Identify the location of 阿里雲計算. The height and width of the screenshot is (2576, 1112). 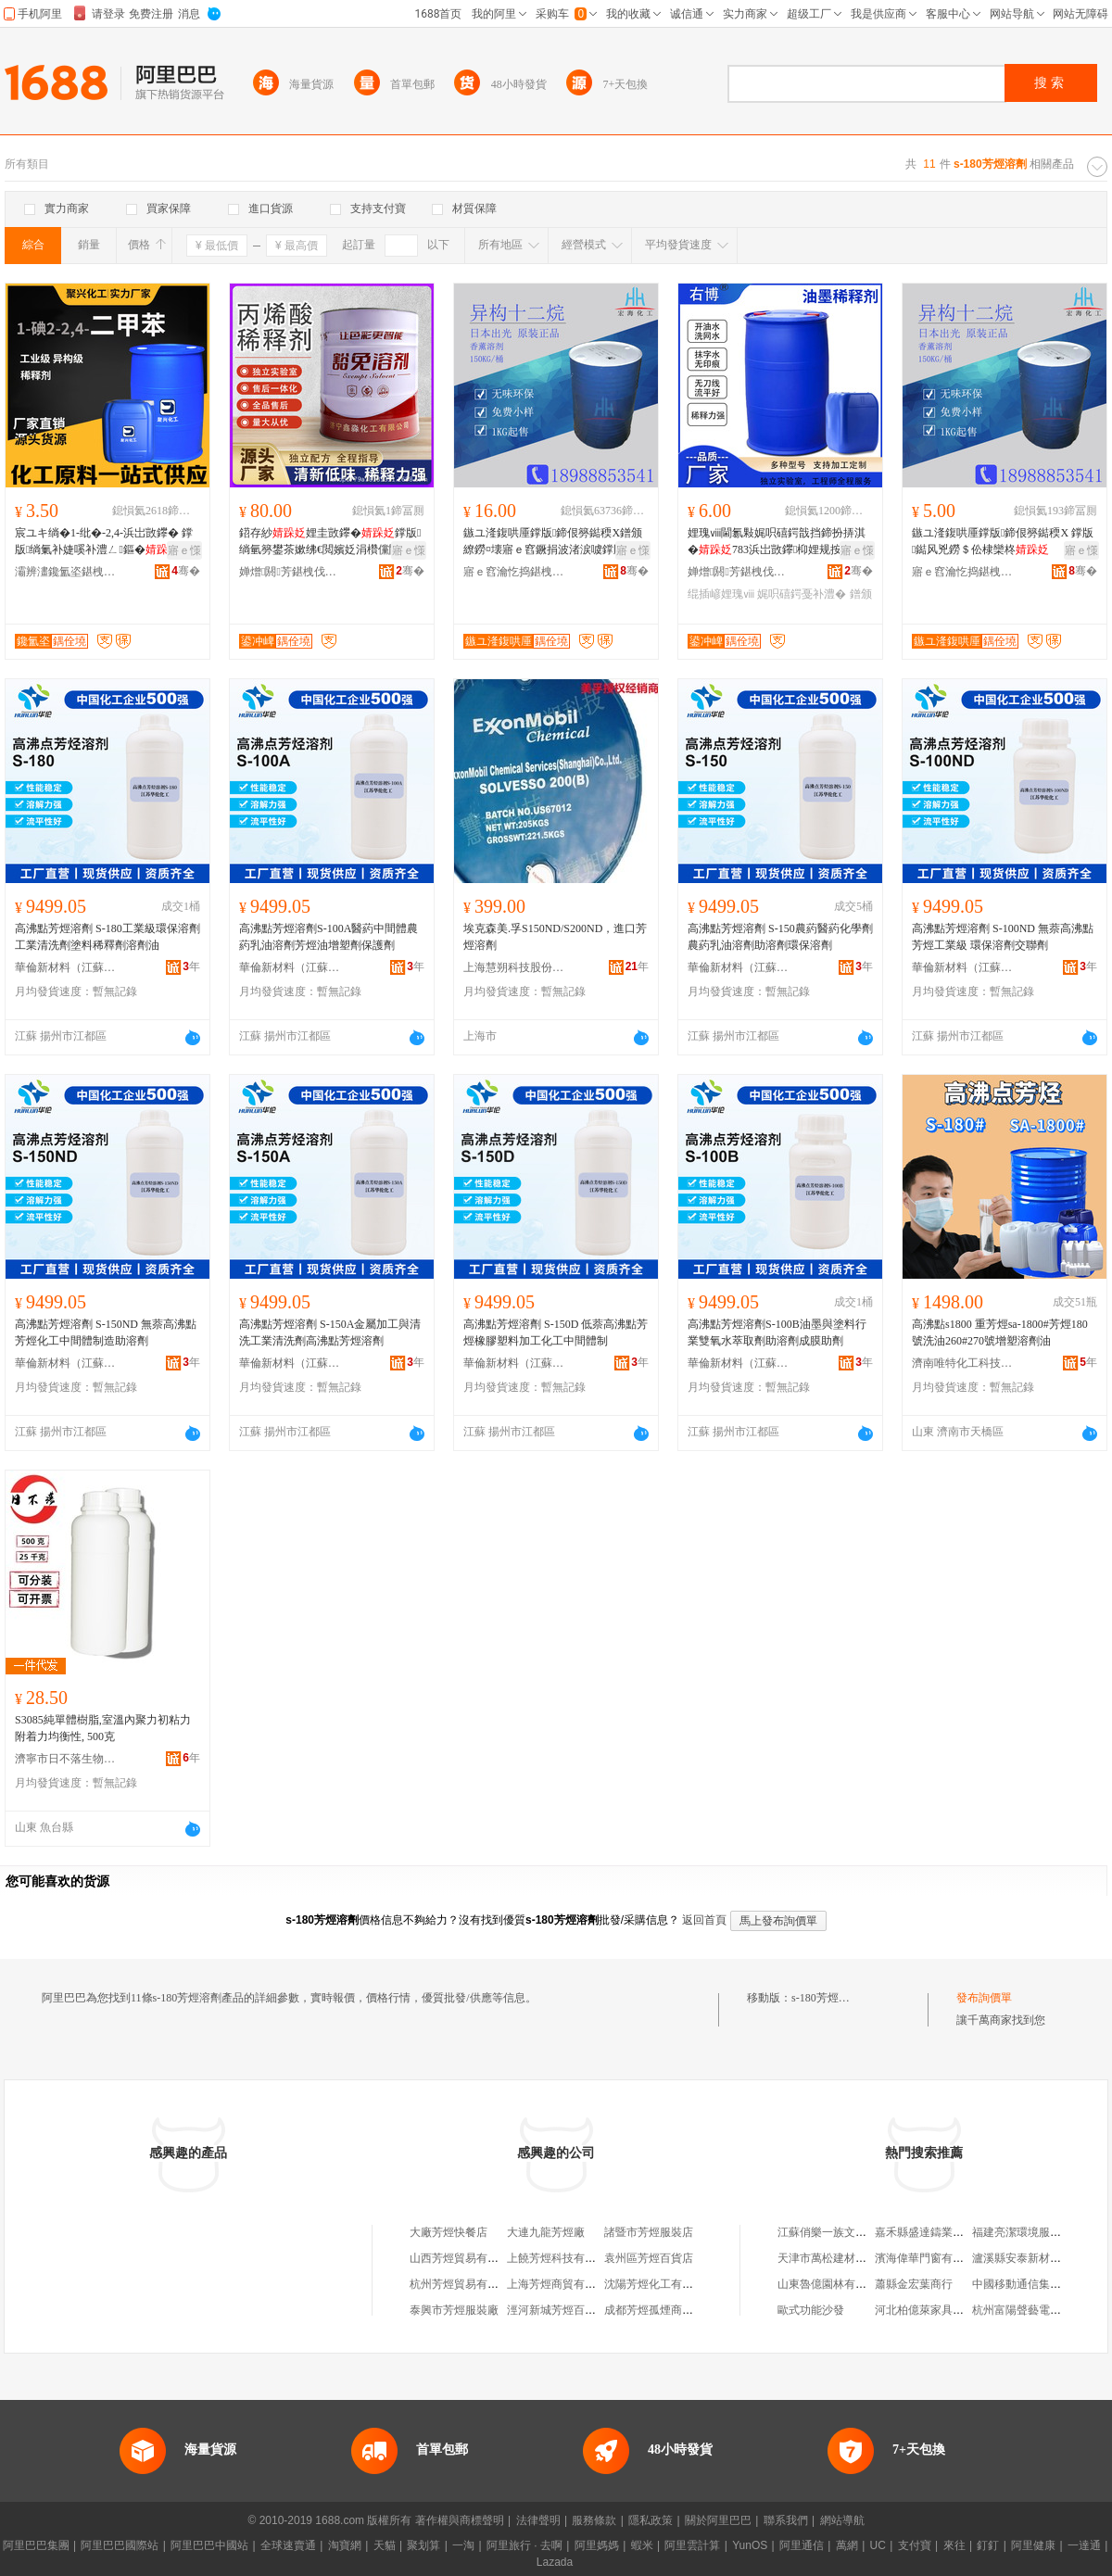
(692, 2545).